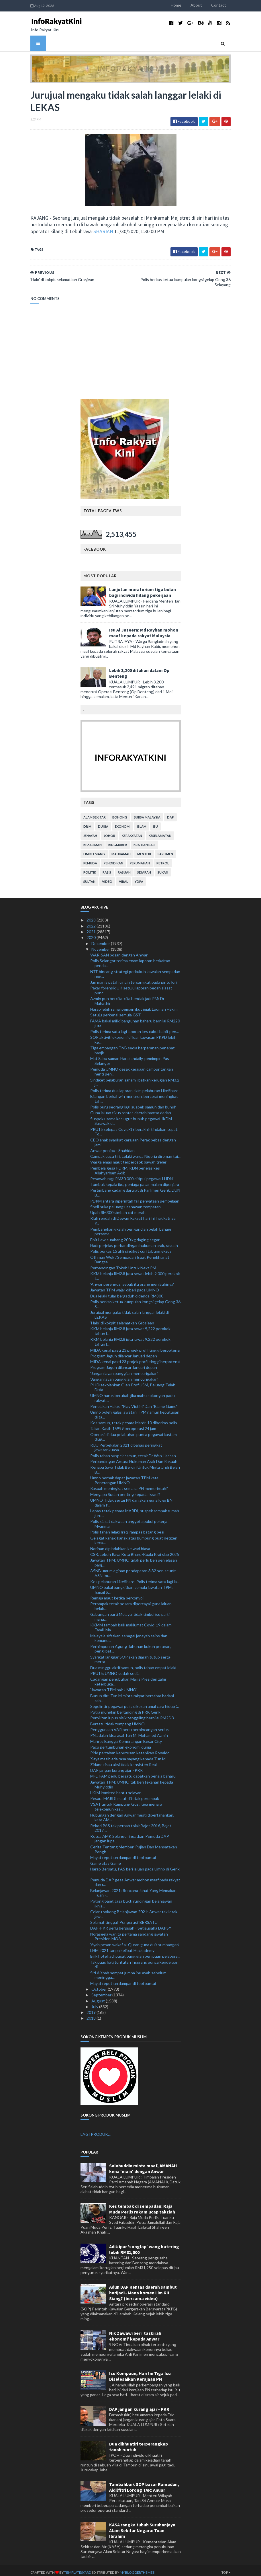 The height and width of the screenshot is (2576, 261). Describe the element at coordinates (133, 977) in the screenshot. I see `Jari manis patah cincin tersangkut pada pintu lori` at that location.